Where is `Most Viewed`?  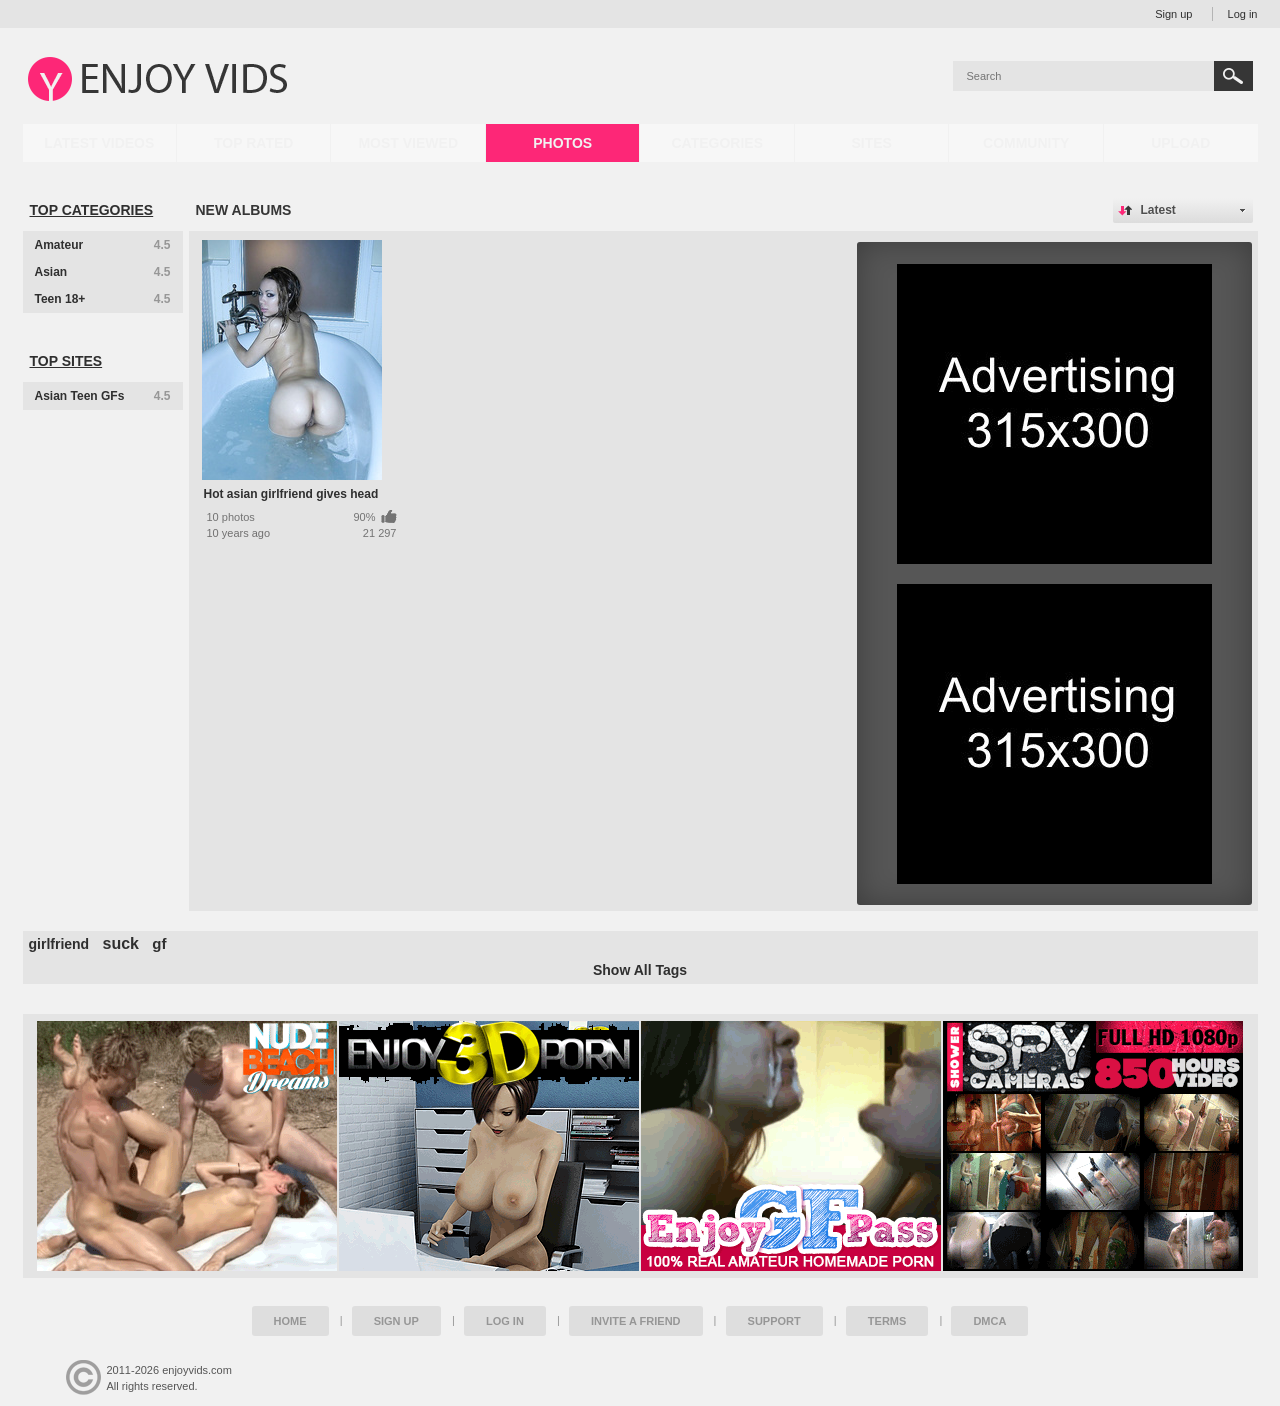 Most Viewed is located at coordinates (408, 143).